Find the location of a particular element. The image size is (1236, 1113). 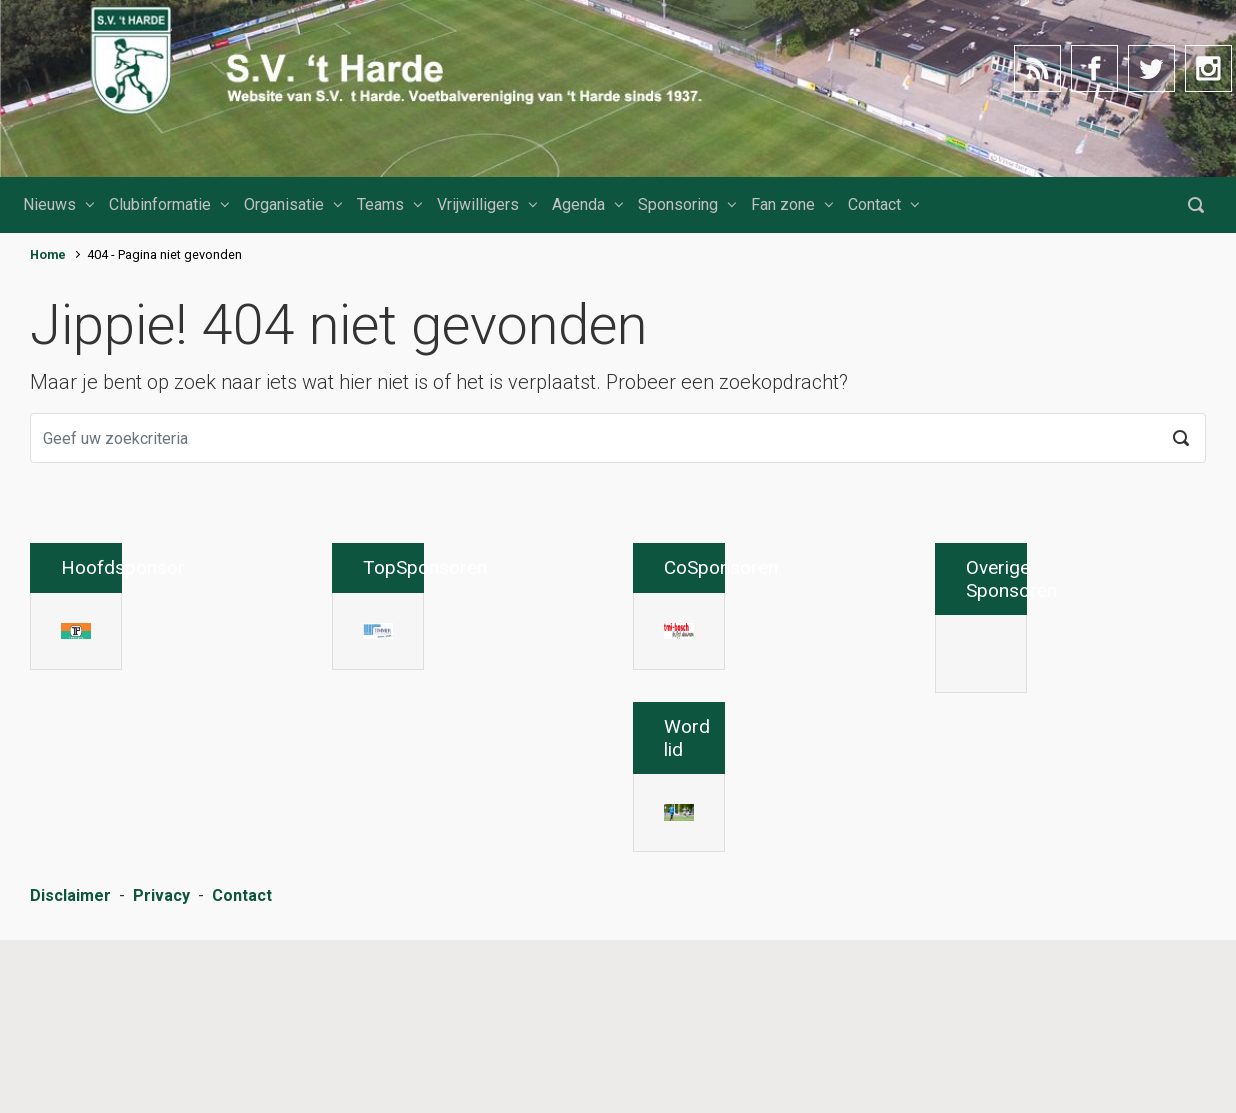

Disclaimer is located at coordinates (70, 1072).